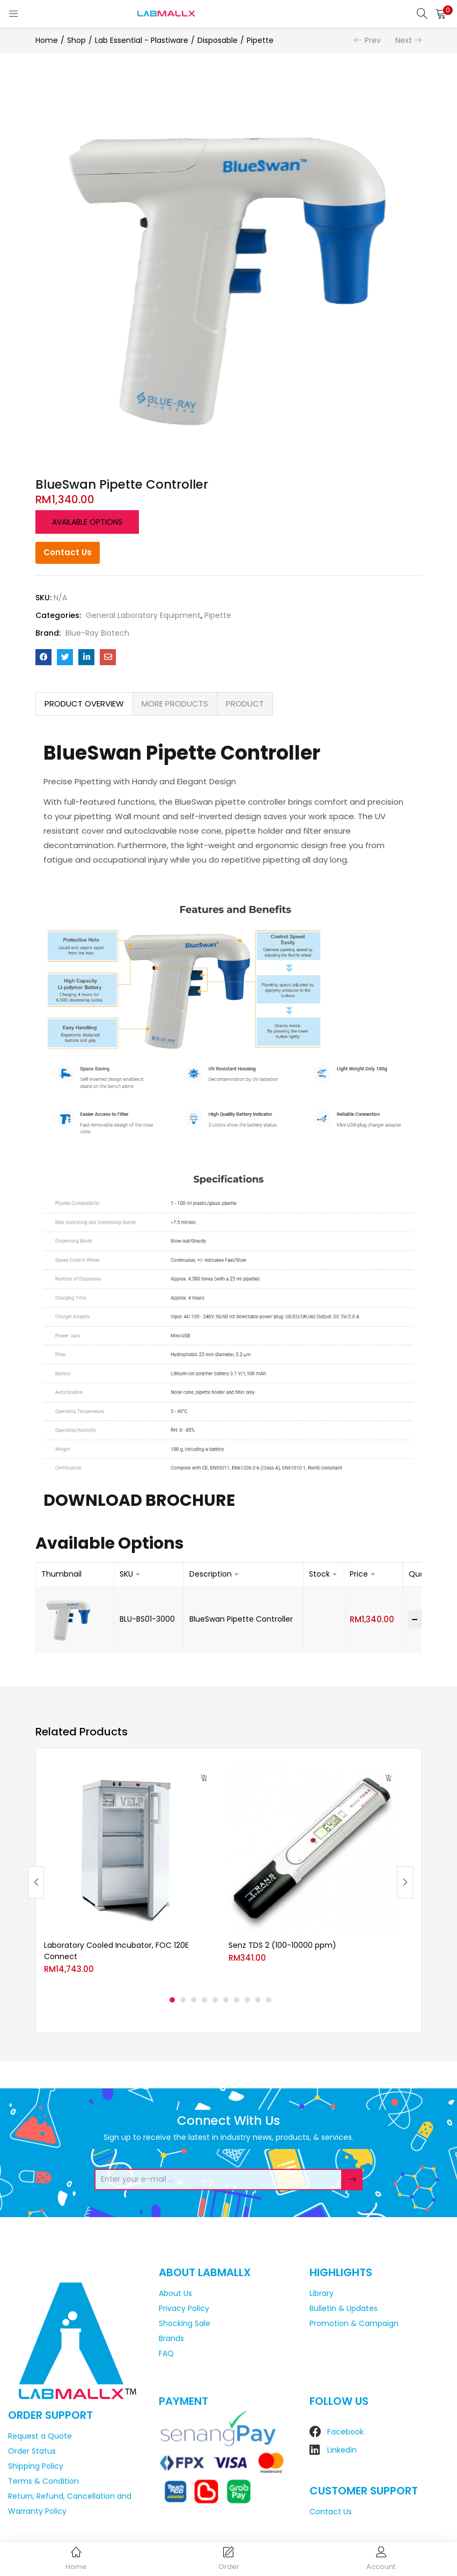  Describe the element at coordinates (143, 615) in the screenshot. I see `General Laboratory Equipment` at that location.